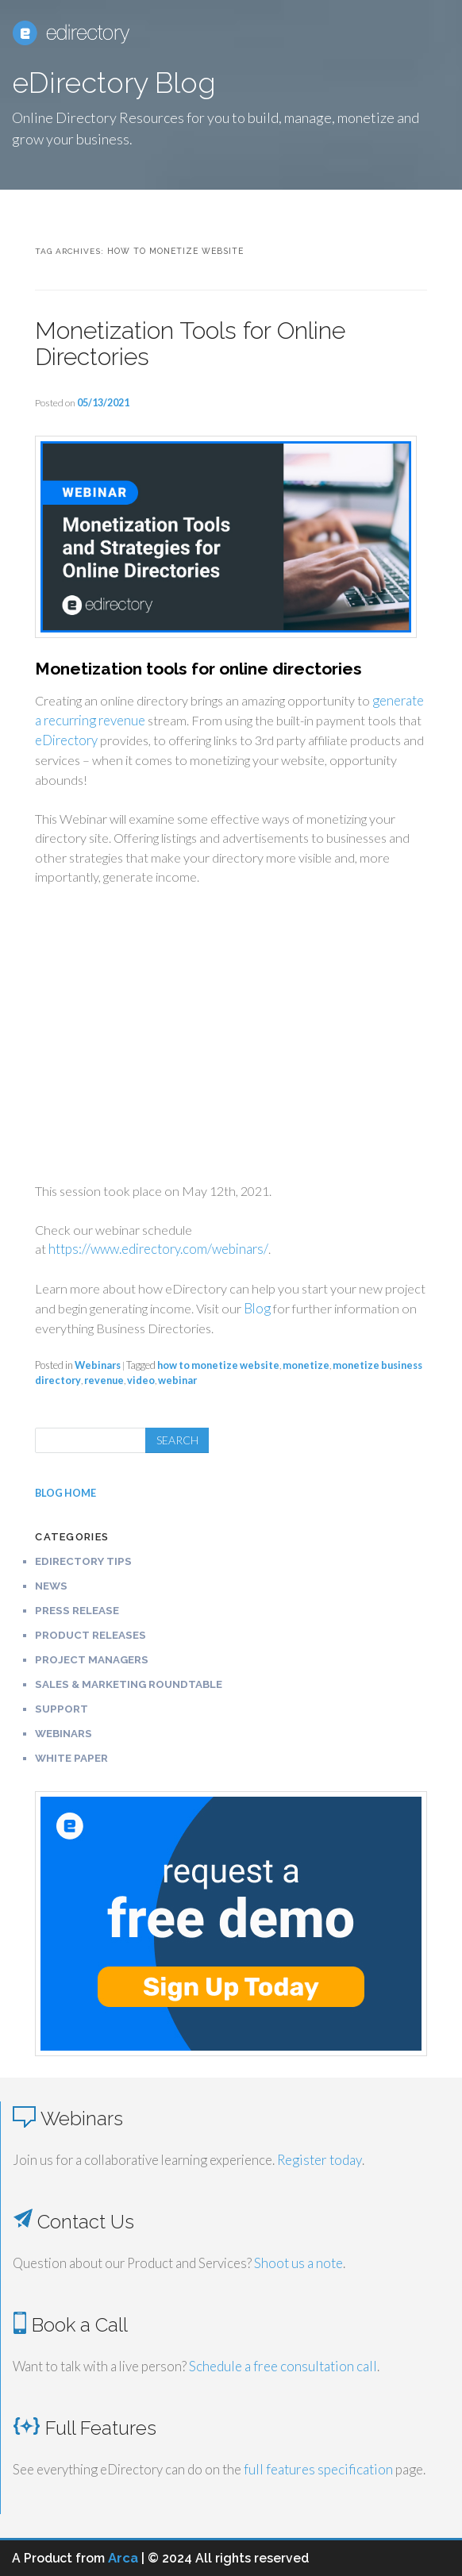  Describe the element at coordinates (91, 1659) in the screenshot. I see `Project Managers` at that location.